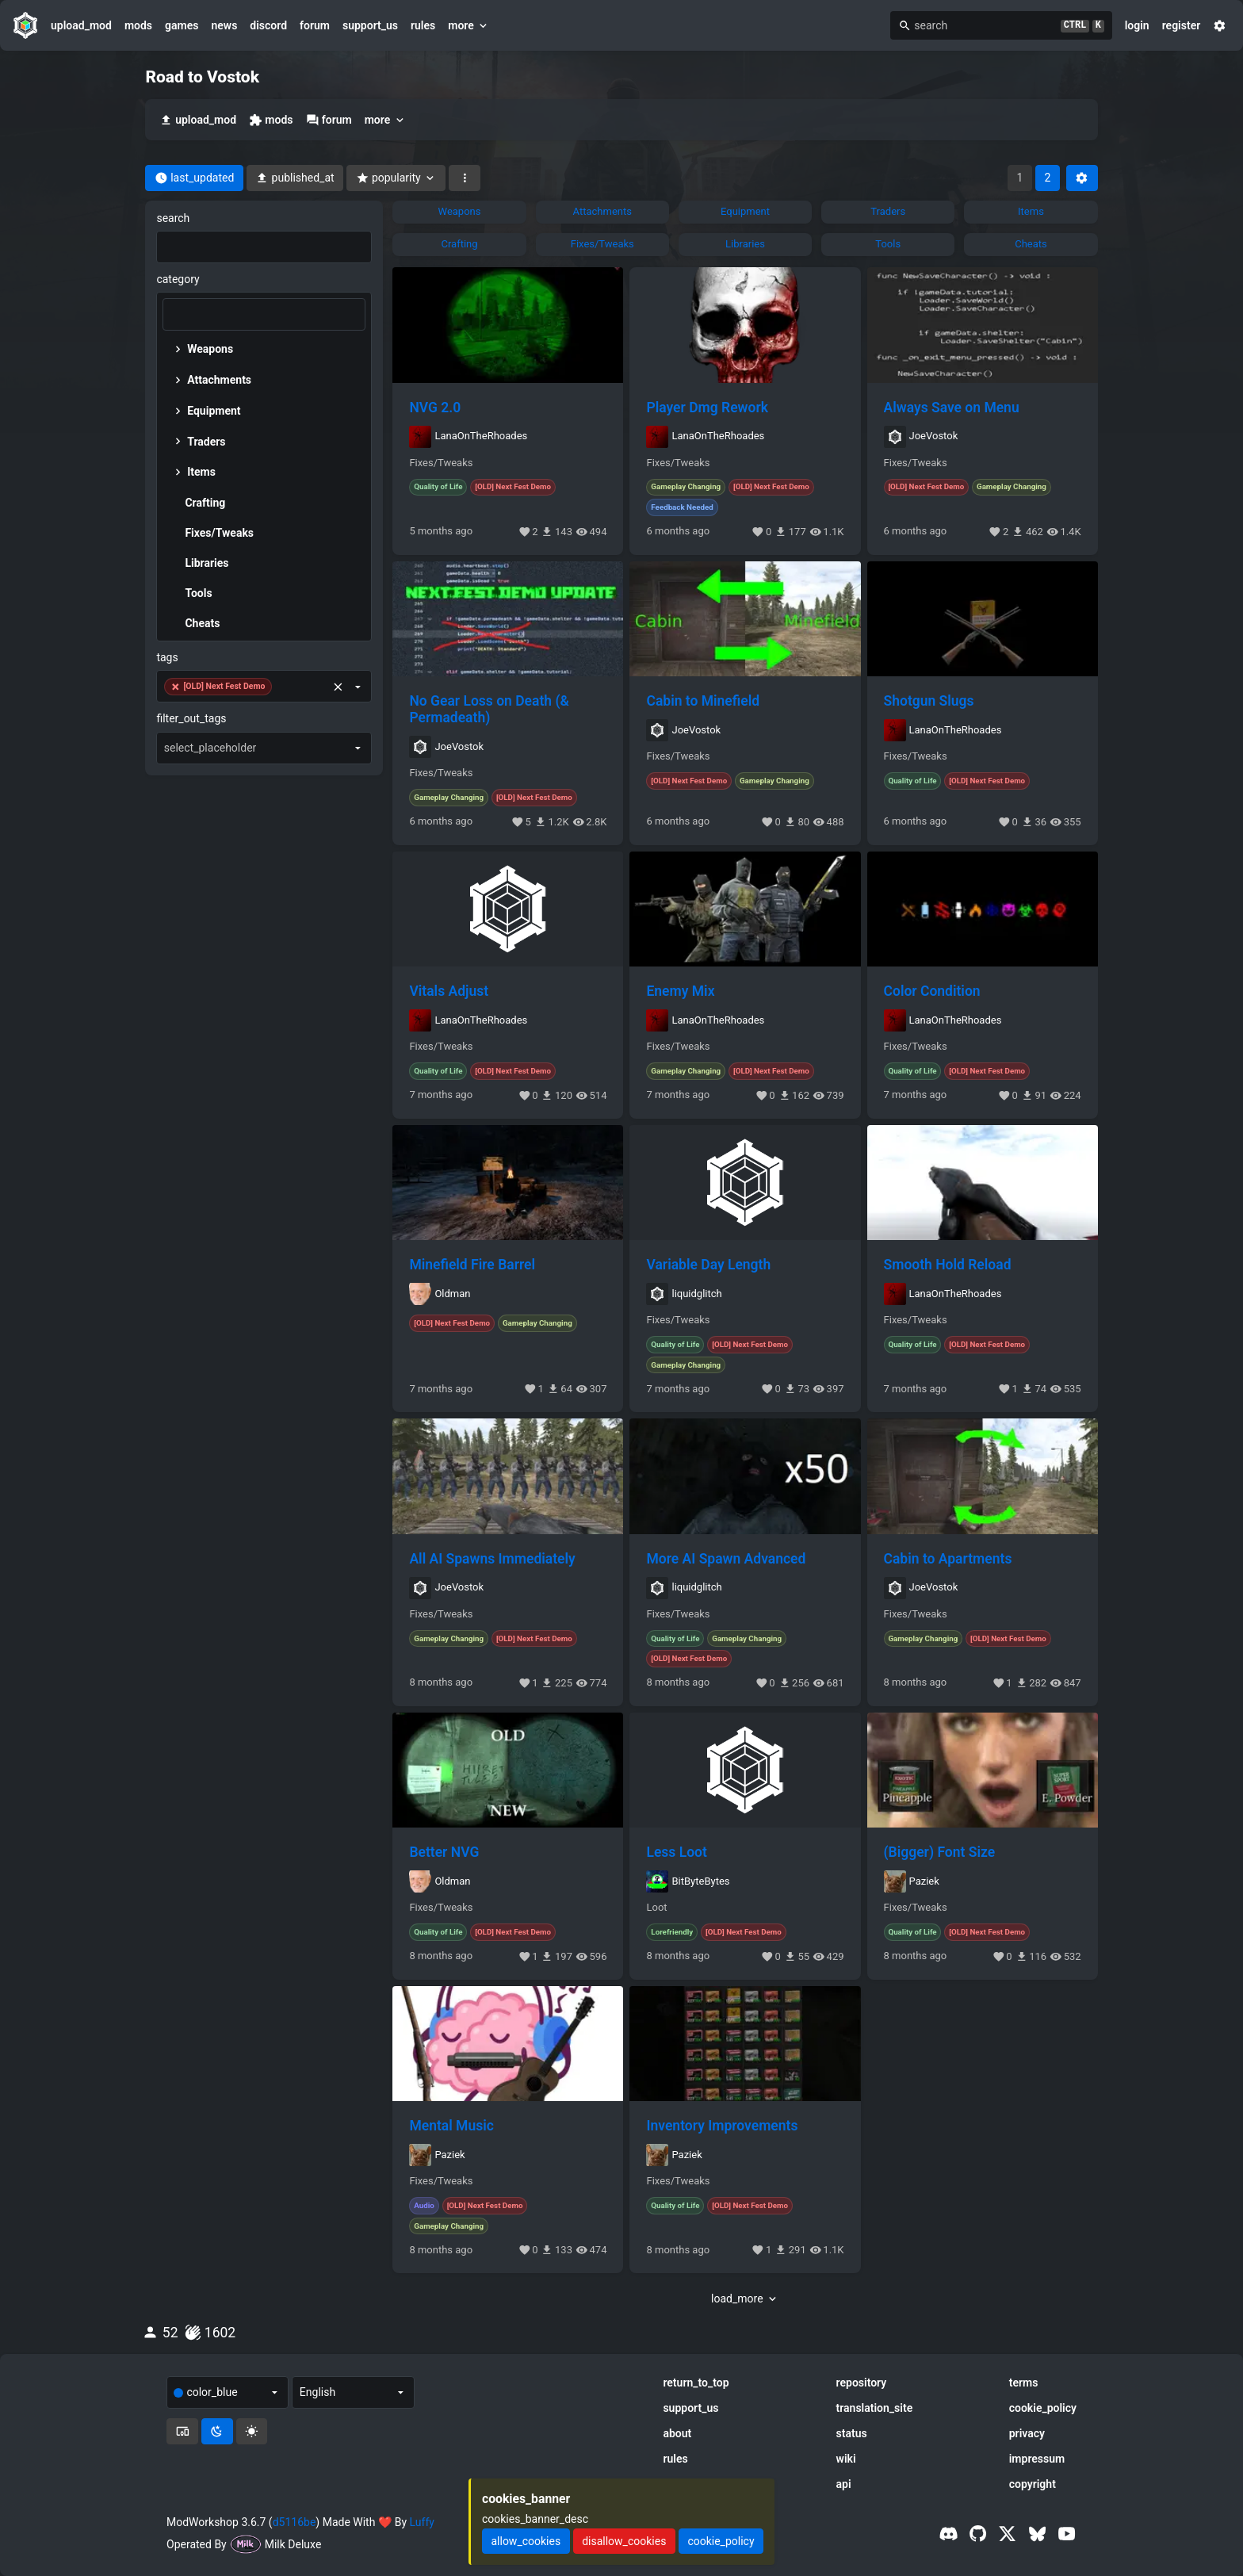 The image size is (1243, 2576). Describe the element at coordinates (721, 2126) in the screenshot. I see `Inventory Improvements` at that location.